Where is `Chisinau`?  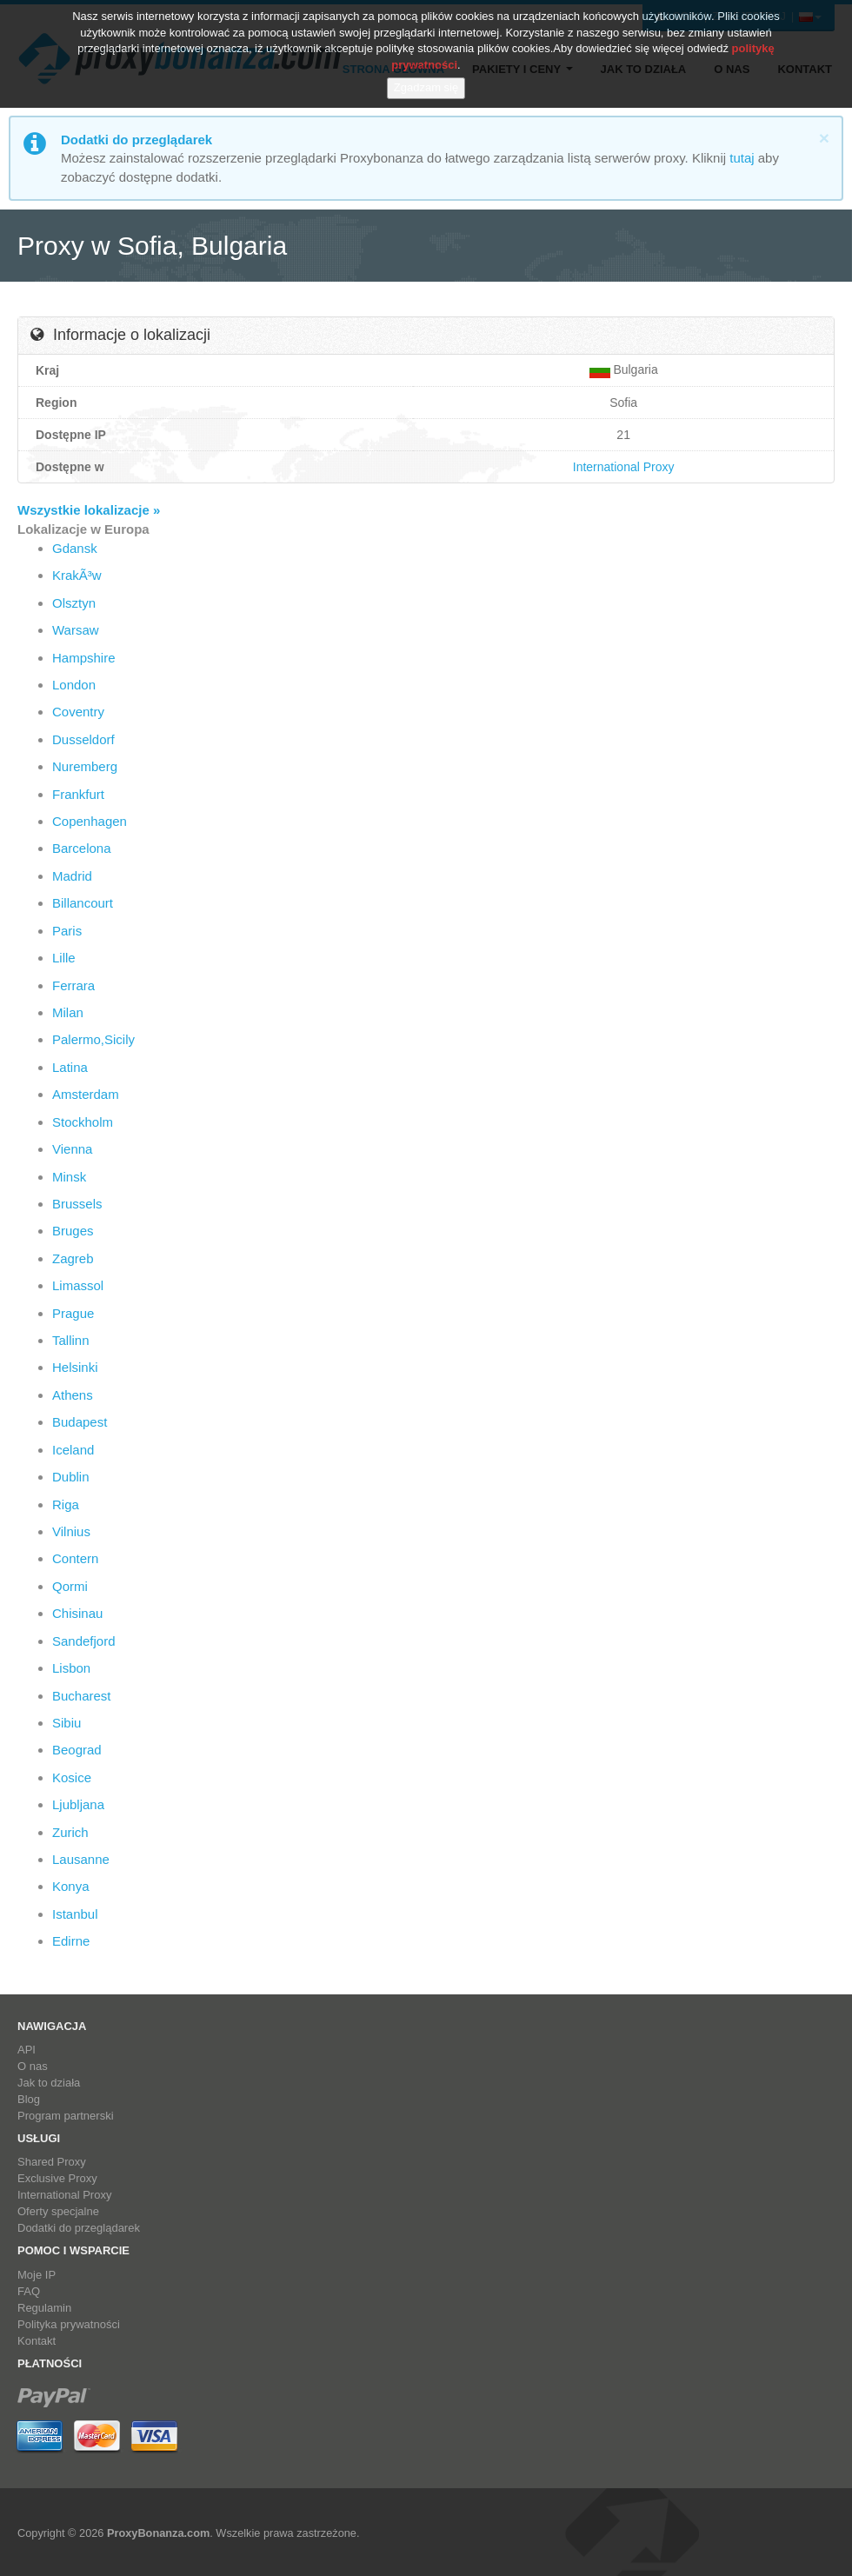
Chisinau is located at coordinates (77, 1613).